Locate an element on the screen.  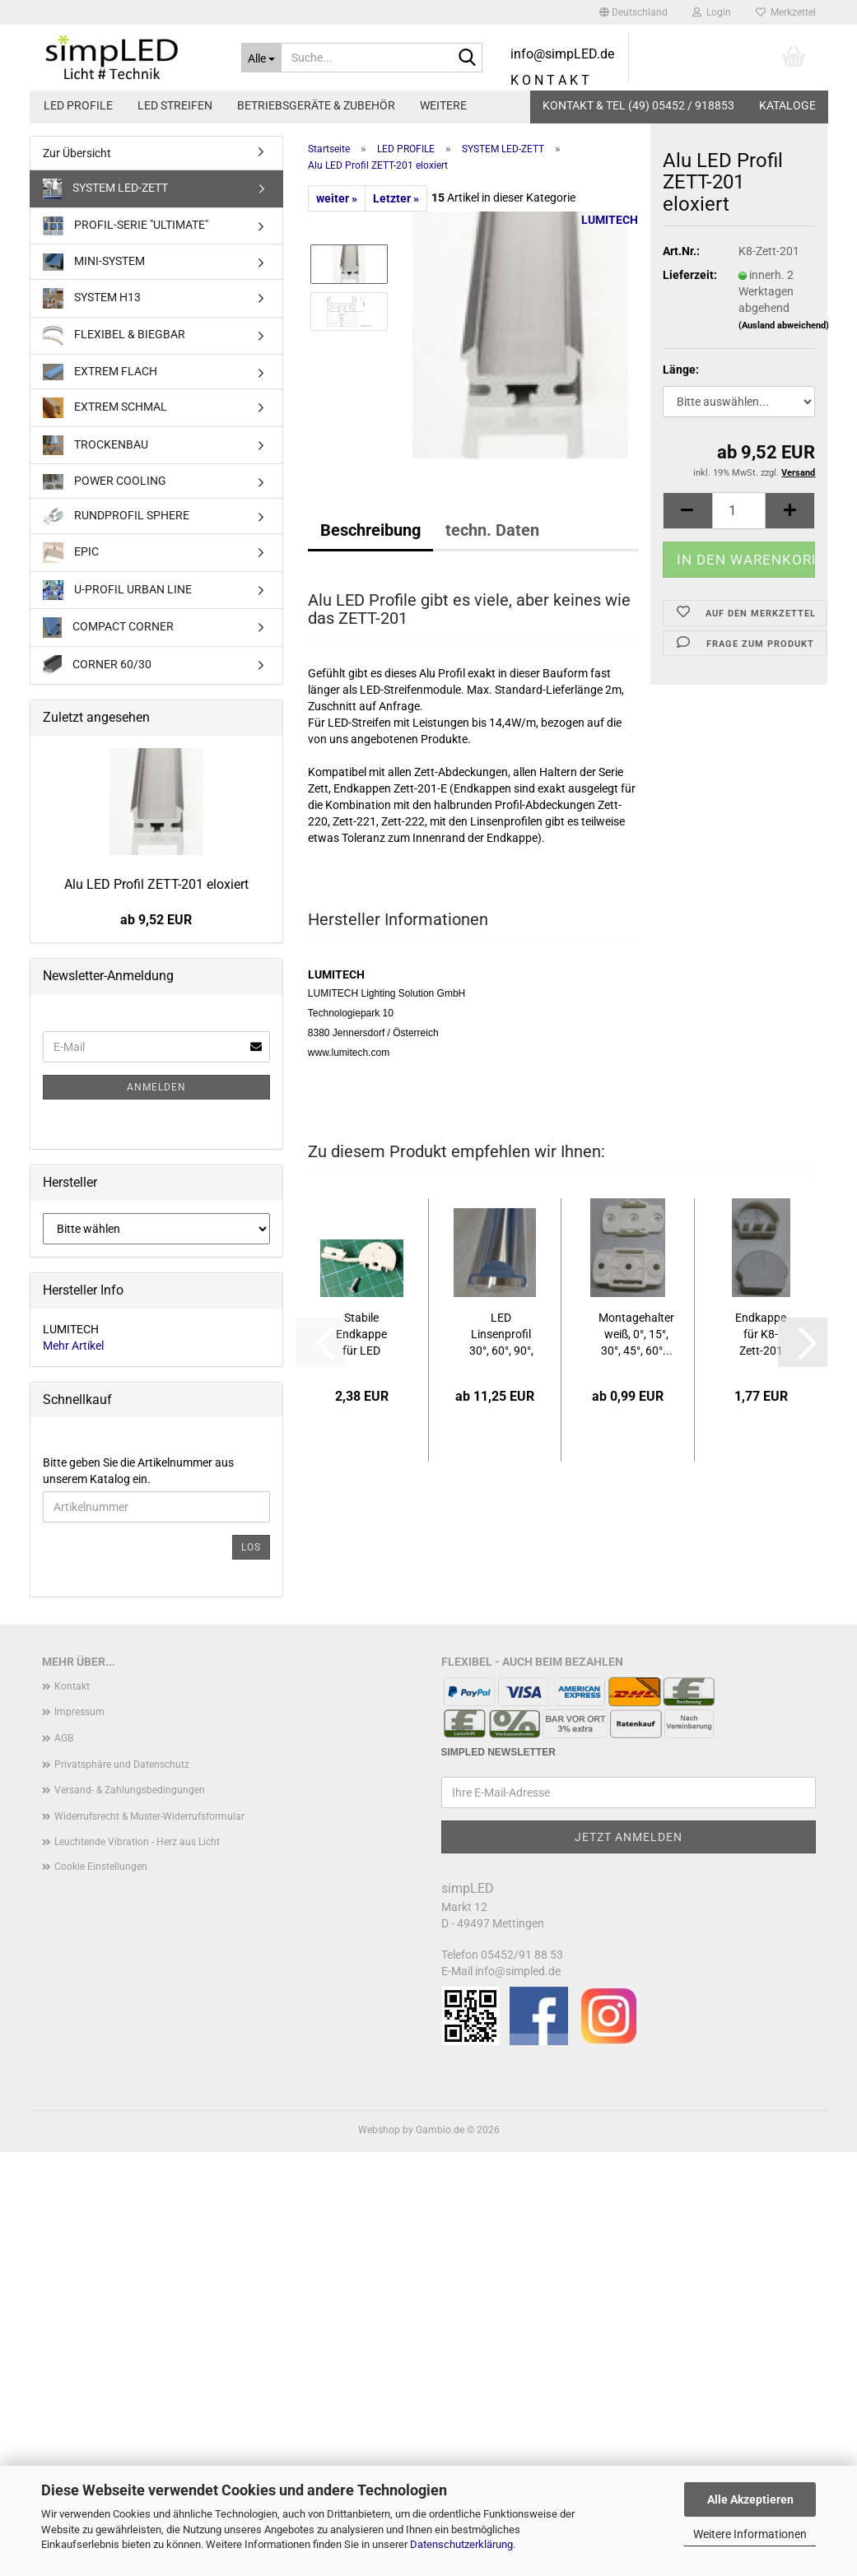
Kontakt is located at coordinates (72, 1686).